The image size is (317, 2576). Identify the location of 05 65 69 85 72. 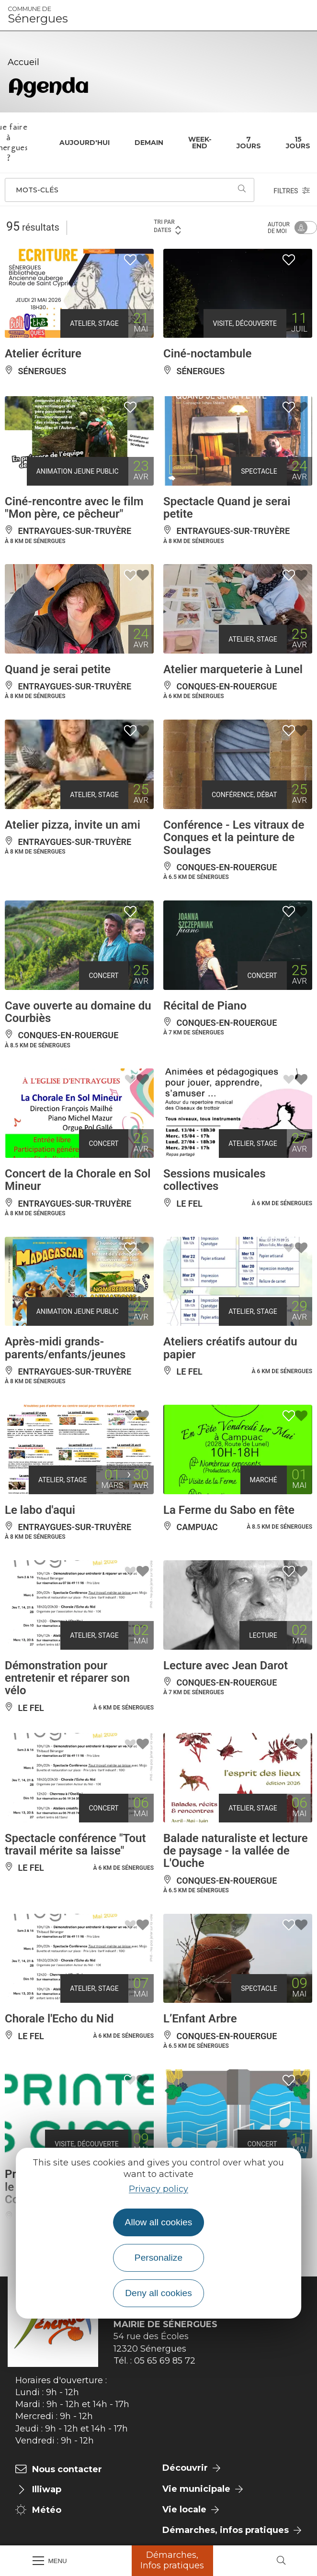
(164, 2360).